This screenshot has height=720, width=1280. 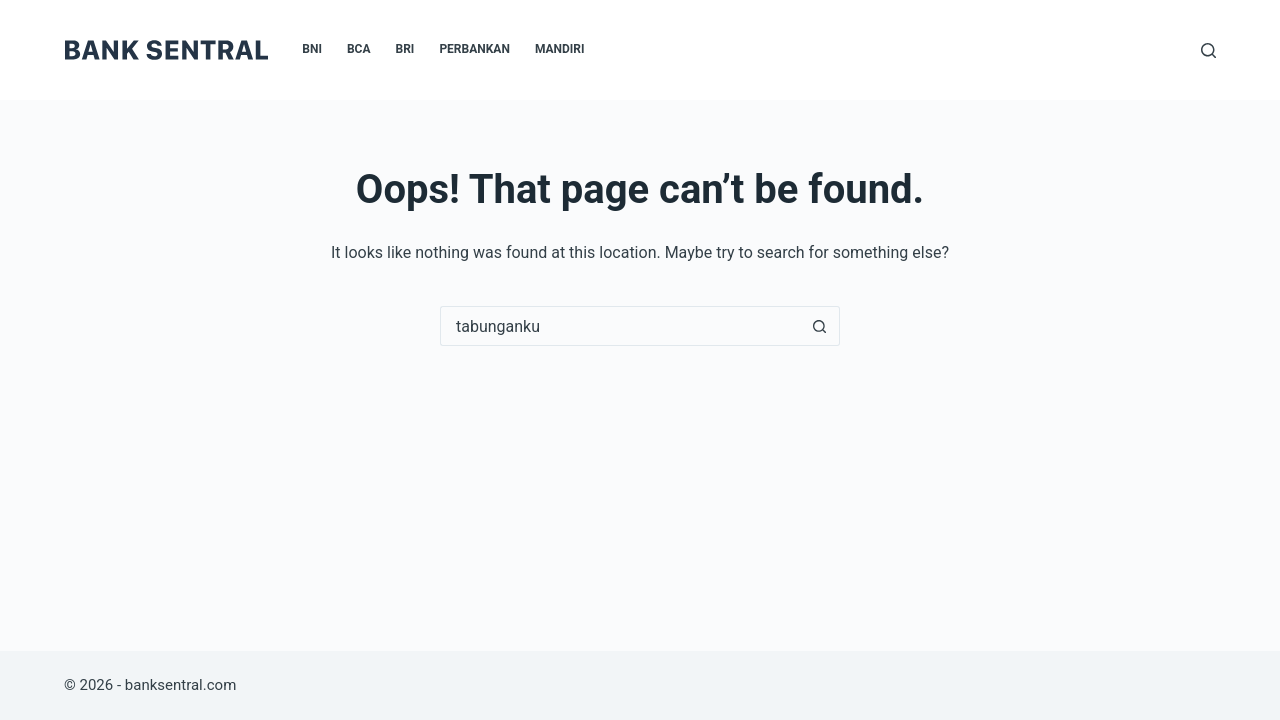 What do you see at coordinates (405, 49) in the screenshot?
I see `BRI` at bounding box center [405, 49].